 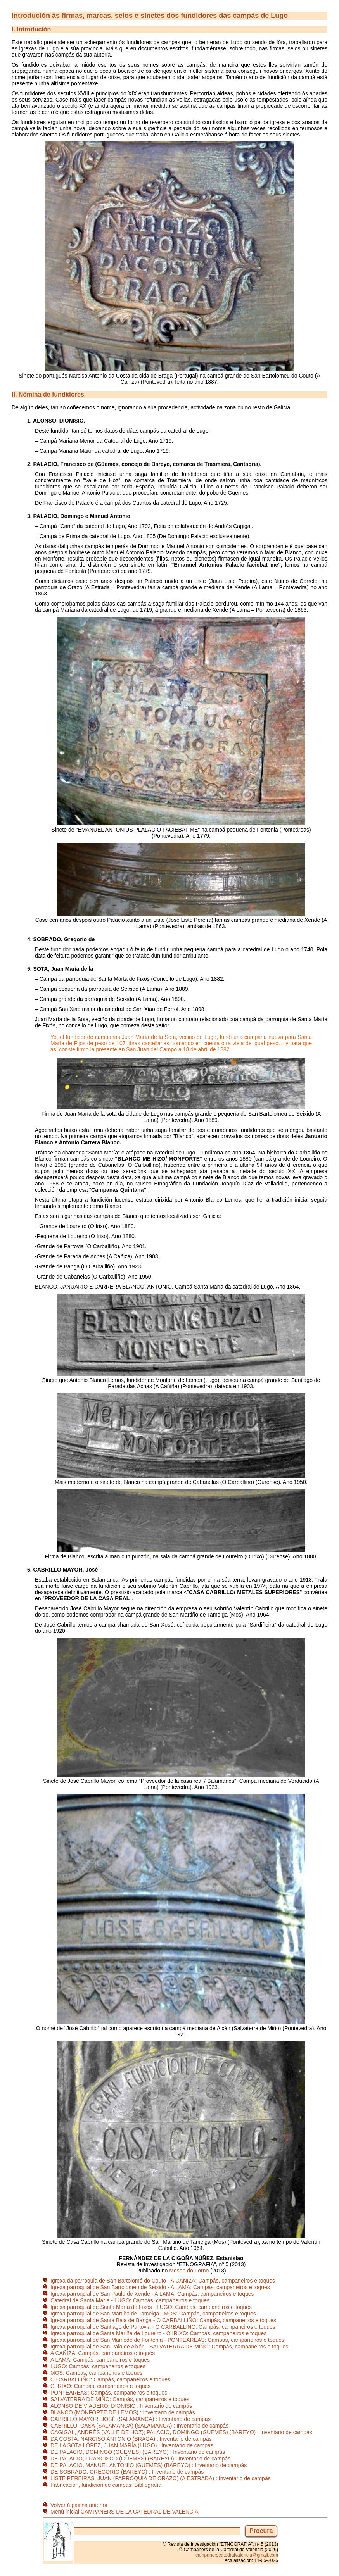 What do you see at coordinates (162, 2327) in the screenshot?
I see `Igrexa parroquial de Santiago de Partovia - O CARBALLIÑO: Campás, campaneiros e toques` at bounding box center [162, 2327].